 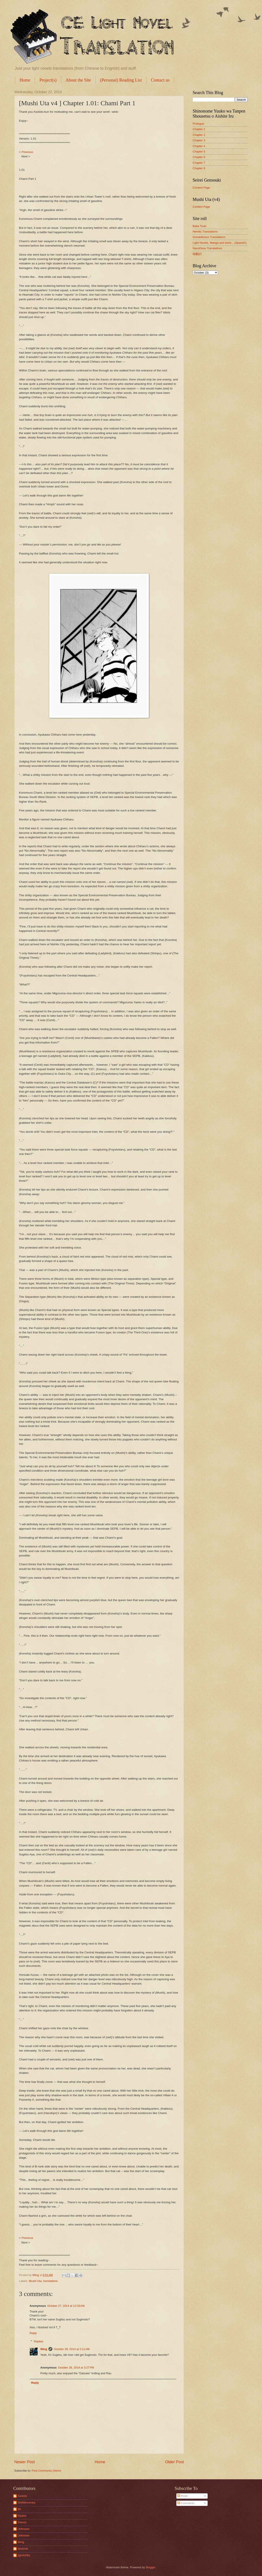 What do you see at coordinates (199, 168) in the screenshot?
I see `Chapter 8` at bounding box center [199, 168].